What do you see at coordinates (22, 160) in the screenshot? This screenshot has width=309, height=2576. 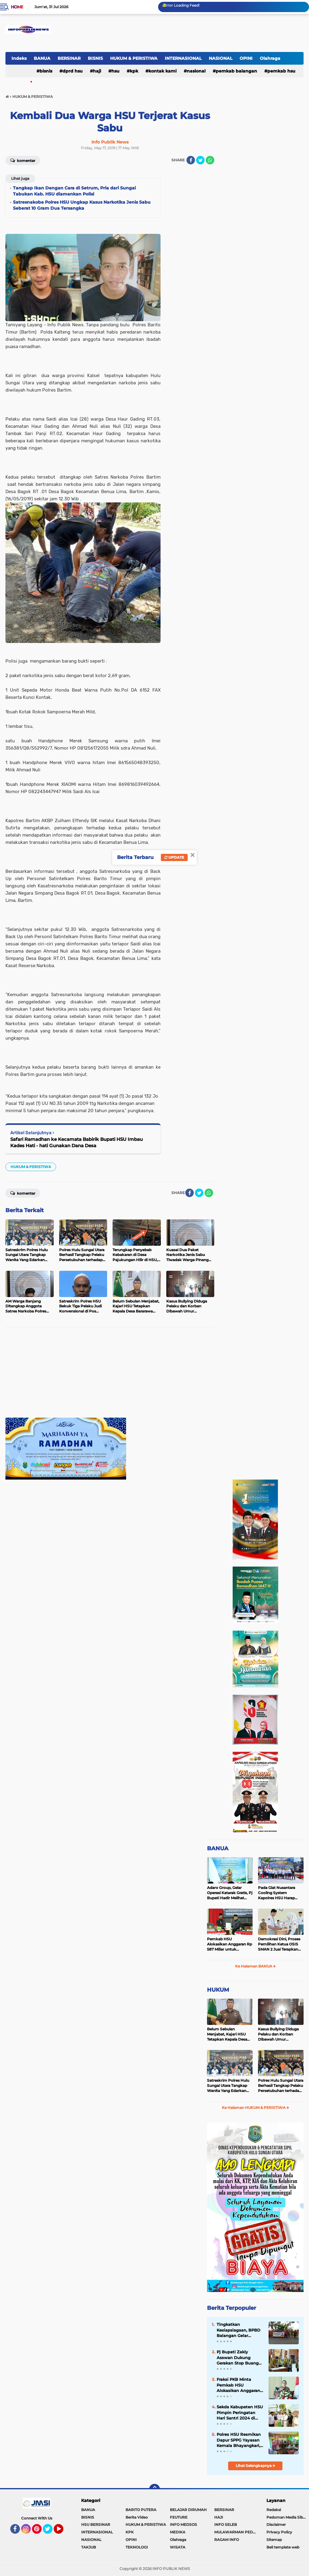 I see `Komentar` at bounding box center [22, 160].